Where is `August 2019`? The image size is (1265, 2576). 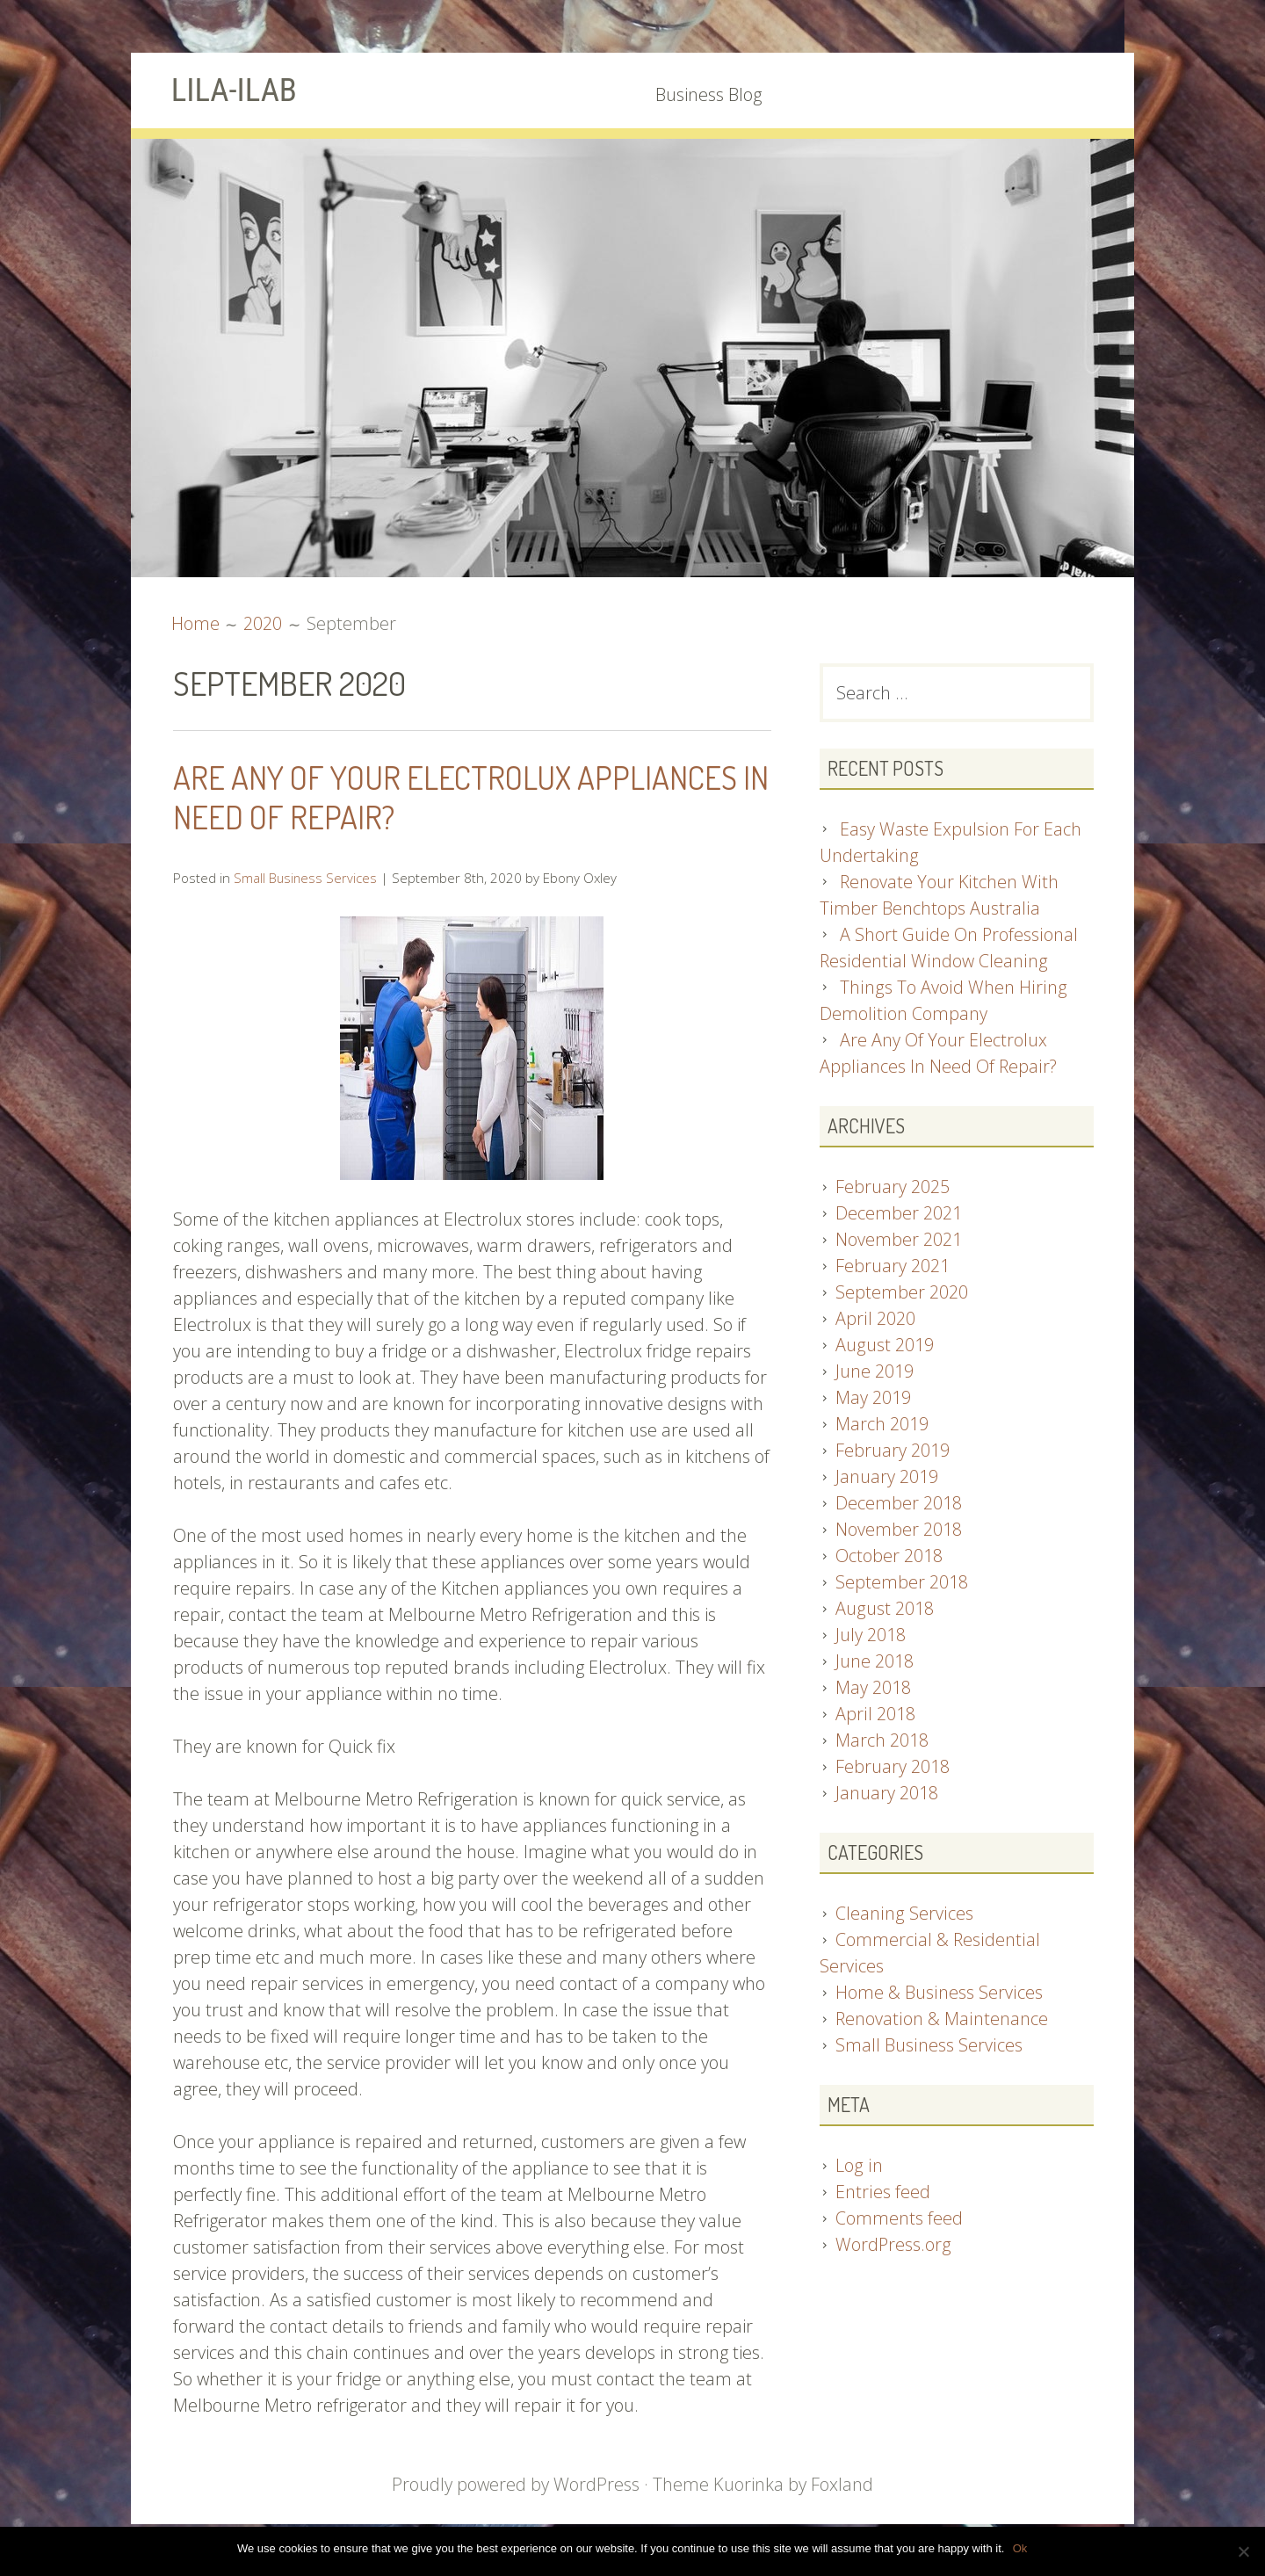
August 2019 is located at coordinates (884, 1345).